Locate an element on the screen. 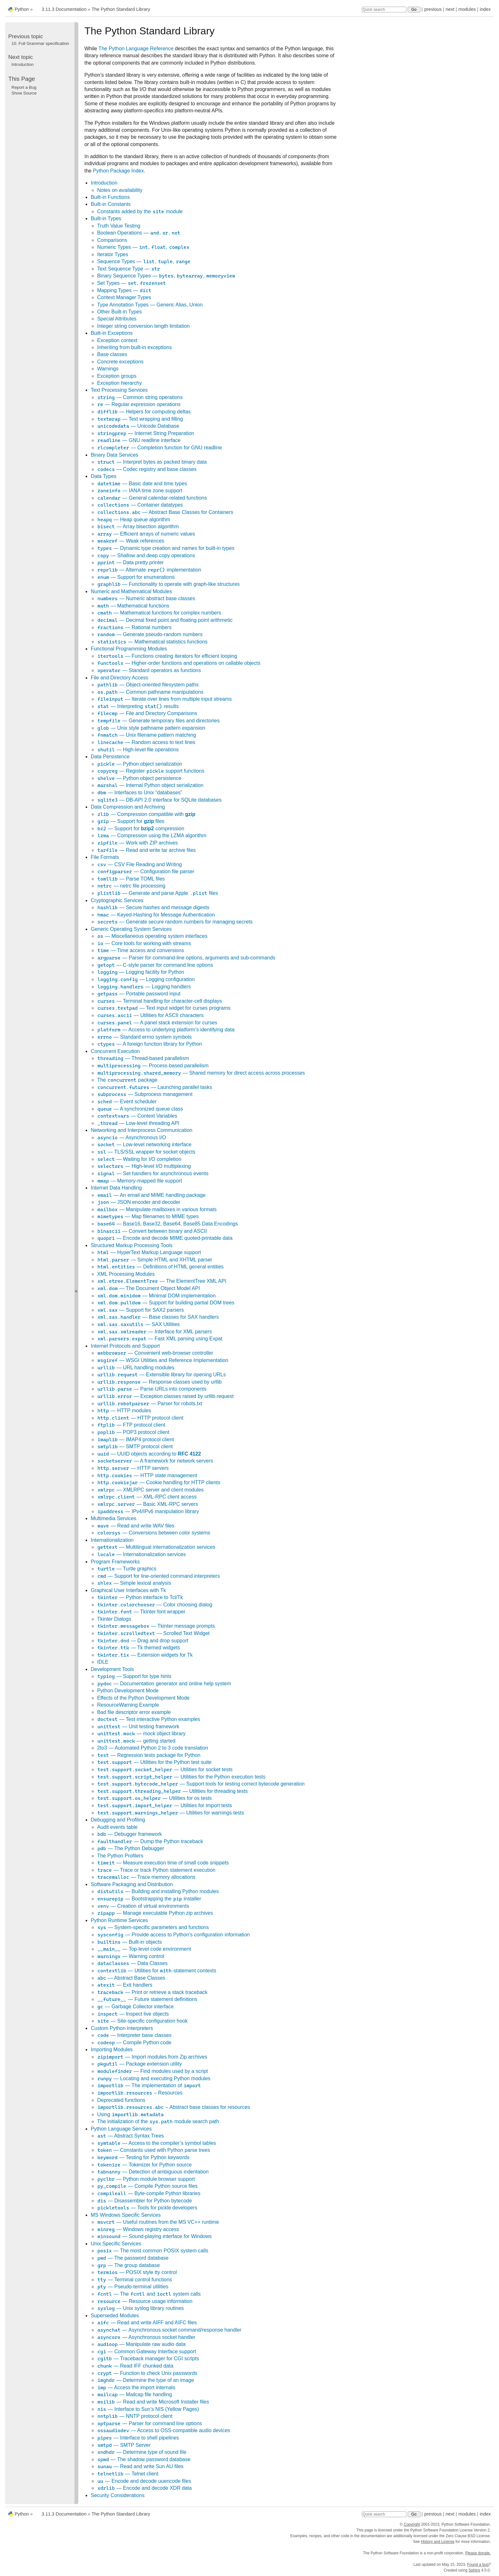 This screenshot has height=2576, width=499. — Common string operations is located at coordinates (140, 397).